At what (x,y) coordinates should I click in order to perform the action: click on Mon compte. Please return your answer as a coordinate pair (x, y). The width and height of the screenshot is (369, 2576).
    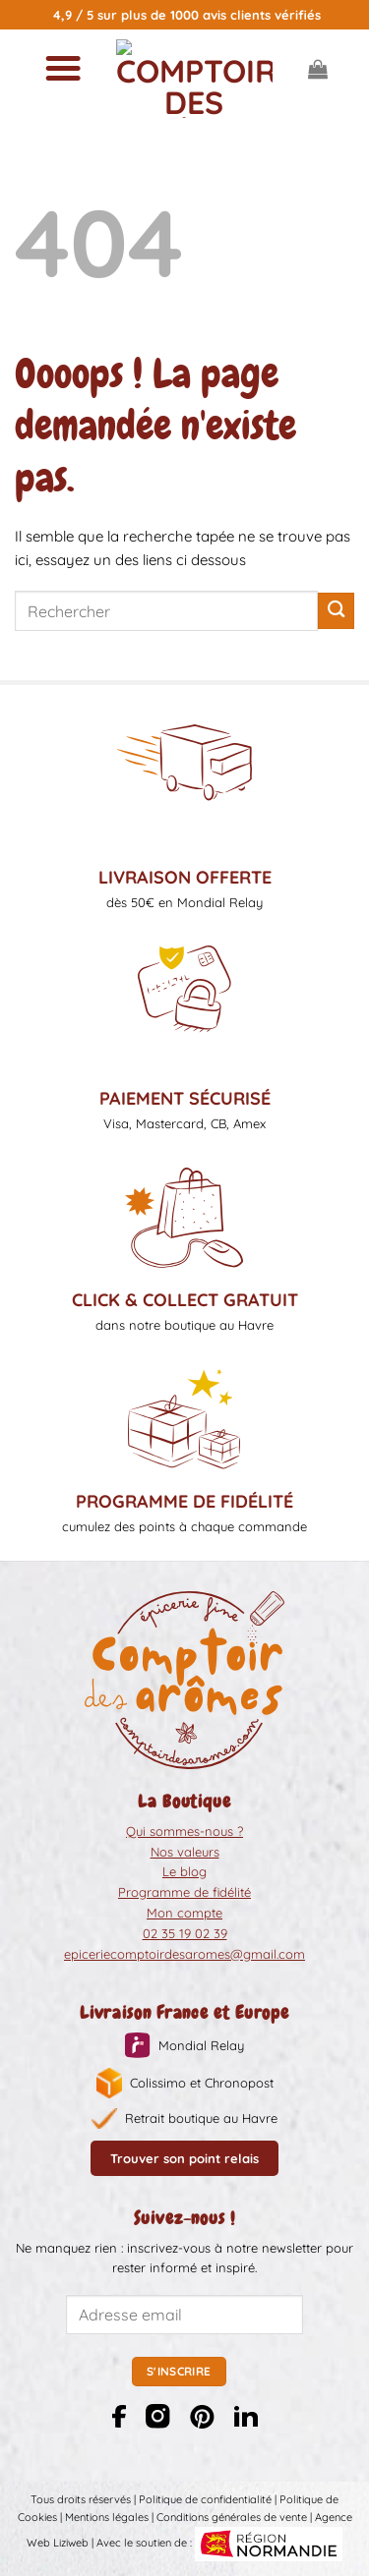
    Looking at the image, I should click on (184, 1912).